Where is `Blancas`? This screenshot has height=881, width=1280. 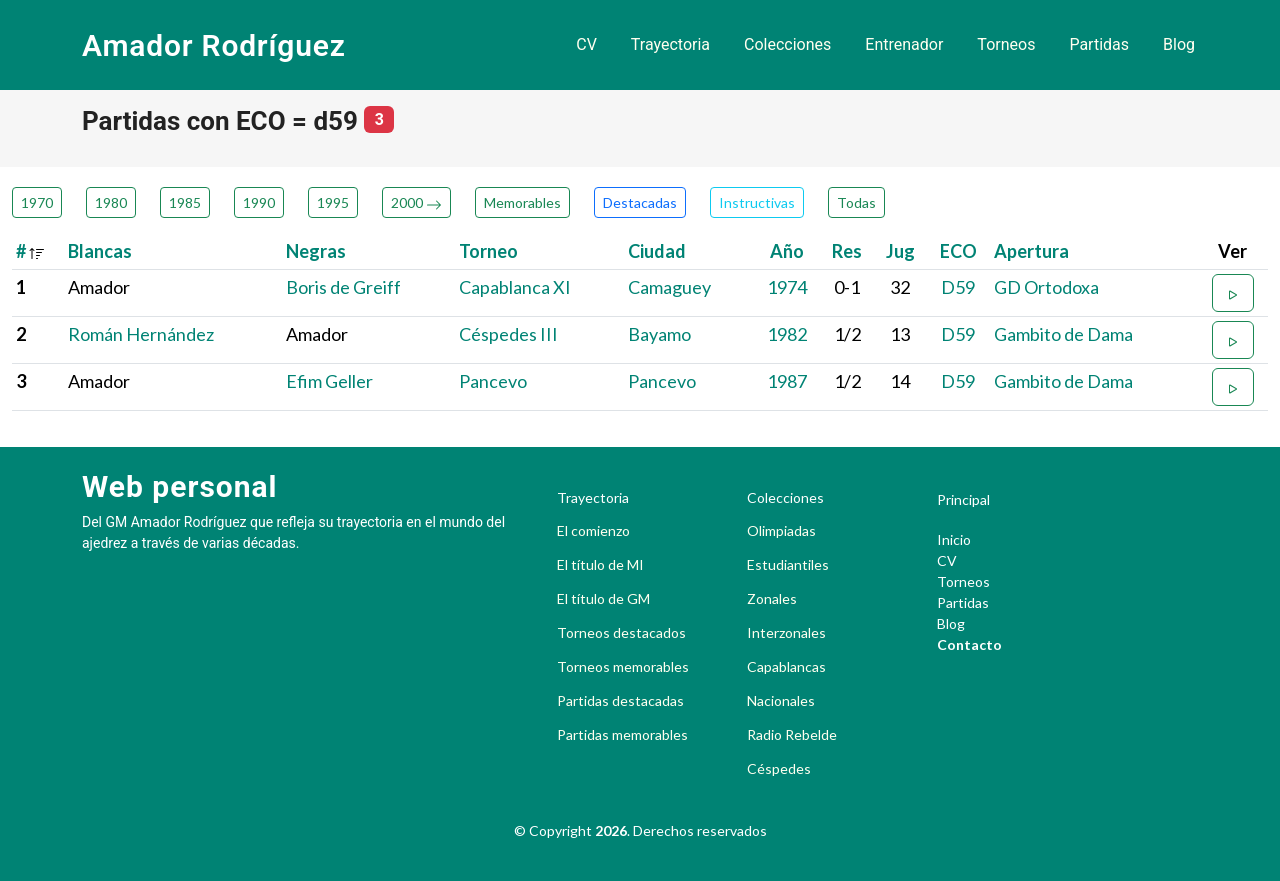 Blancas is located at coordinates (100, 251).